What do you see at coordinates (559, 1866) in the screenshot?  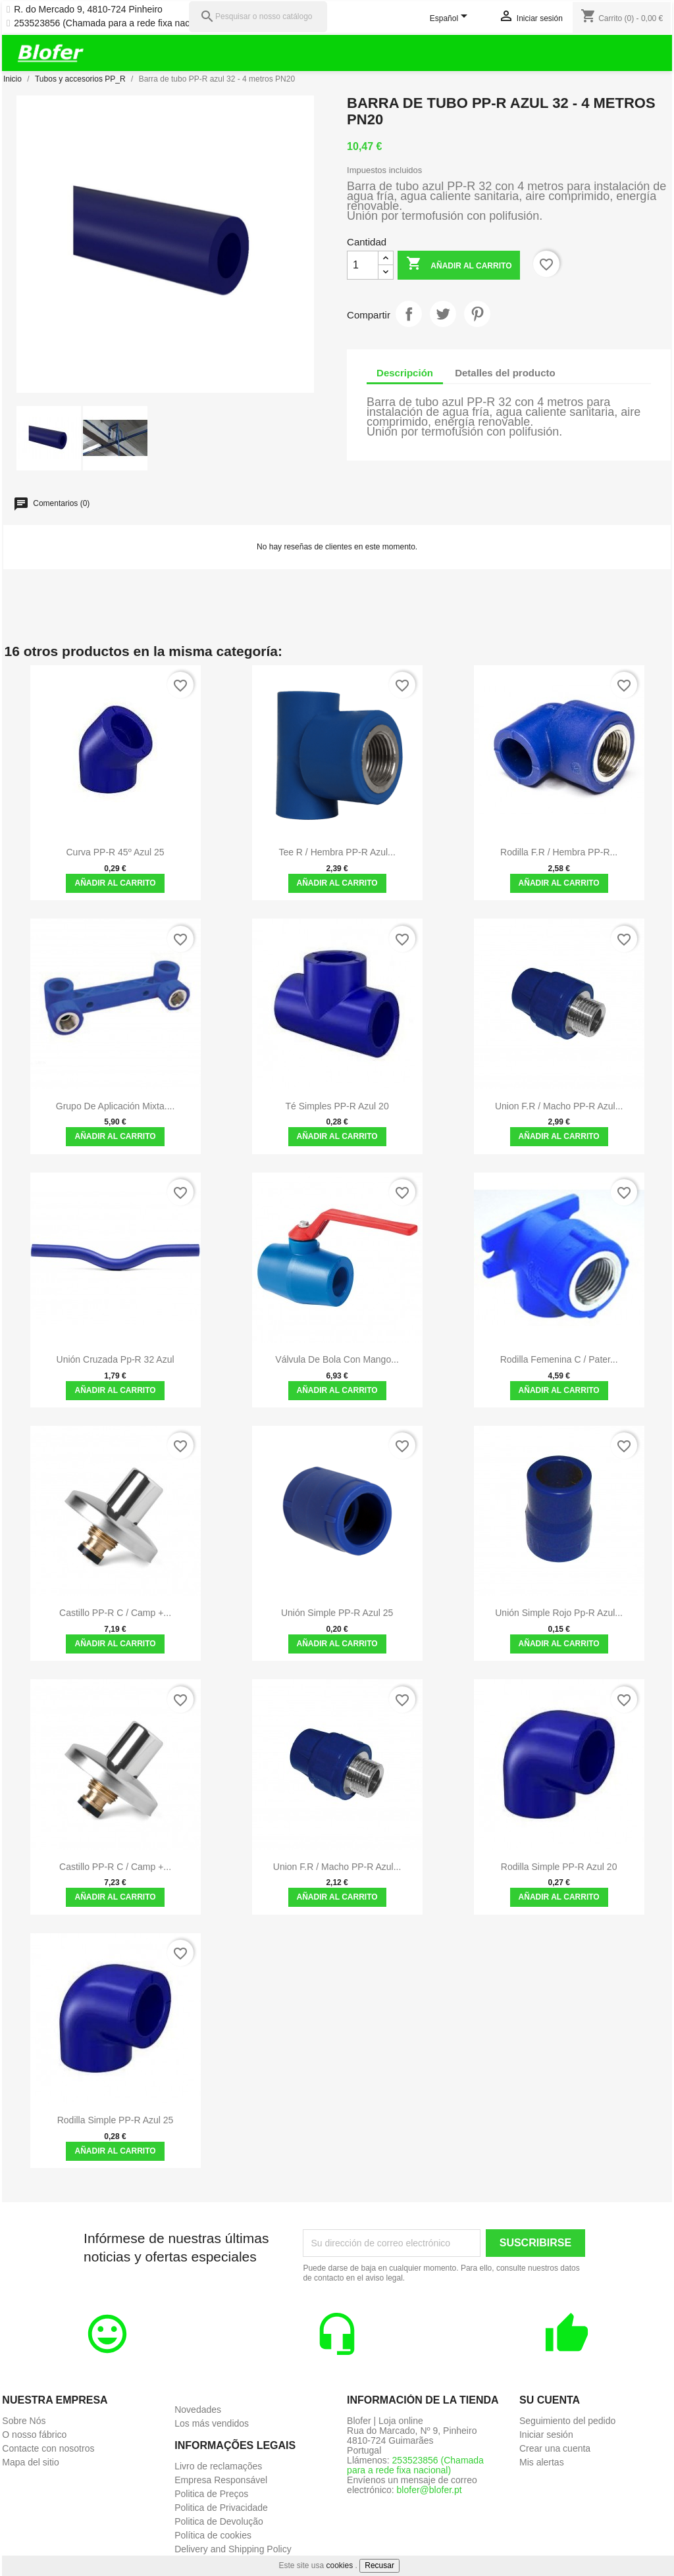 I see `Rodilla Simple PP-R Azul 20` at bounding box center [559, 1866].